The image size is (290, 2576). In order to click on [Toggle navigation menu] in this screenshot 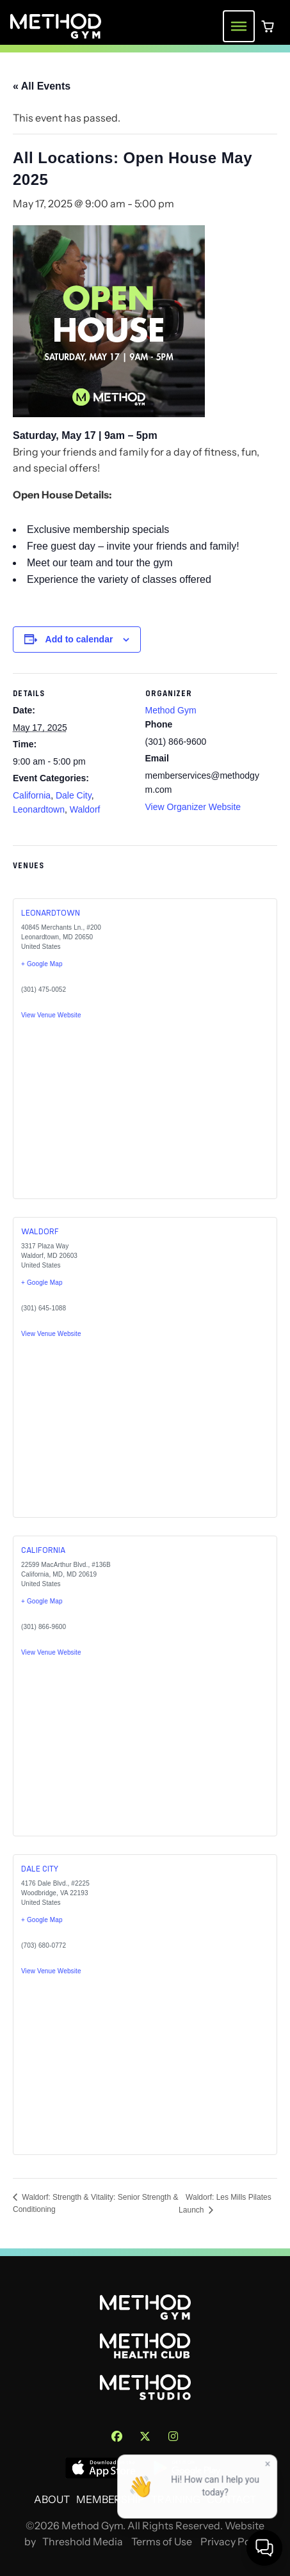, I will do `click(239, 26)`.